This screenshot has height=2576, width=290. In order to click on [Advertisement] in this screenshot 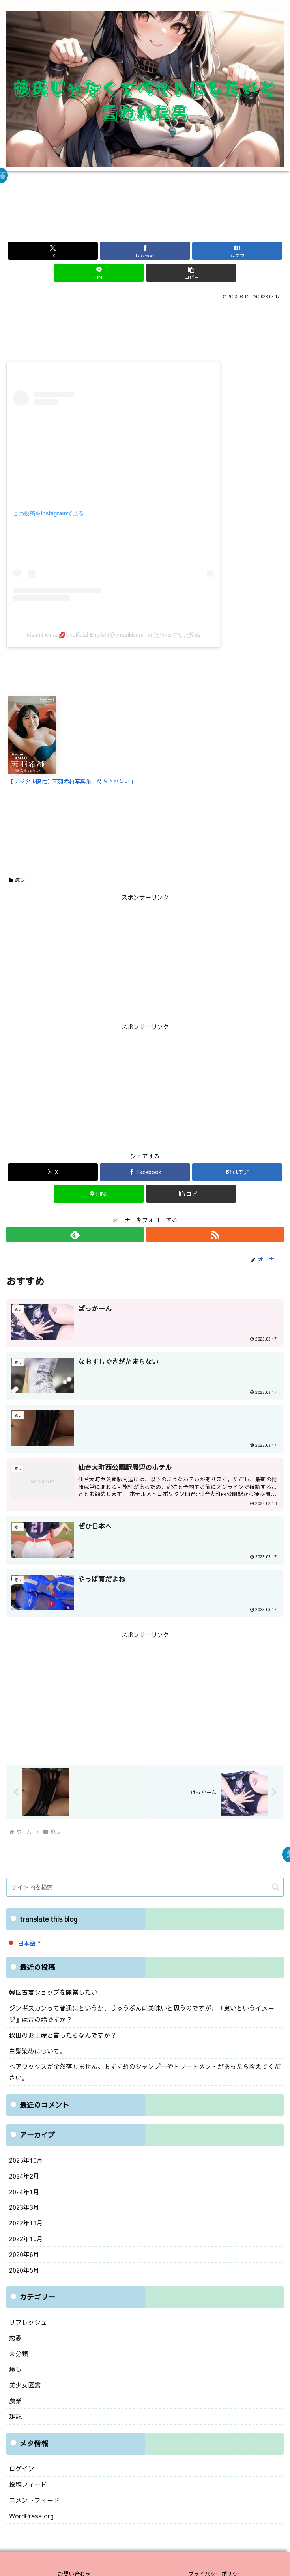, I will do `click(145, 214)`.